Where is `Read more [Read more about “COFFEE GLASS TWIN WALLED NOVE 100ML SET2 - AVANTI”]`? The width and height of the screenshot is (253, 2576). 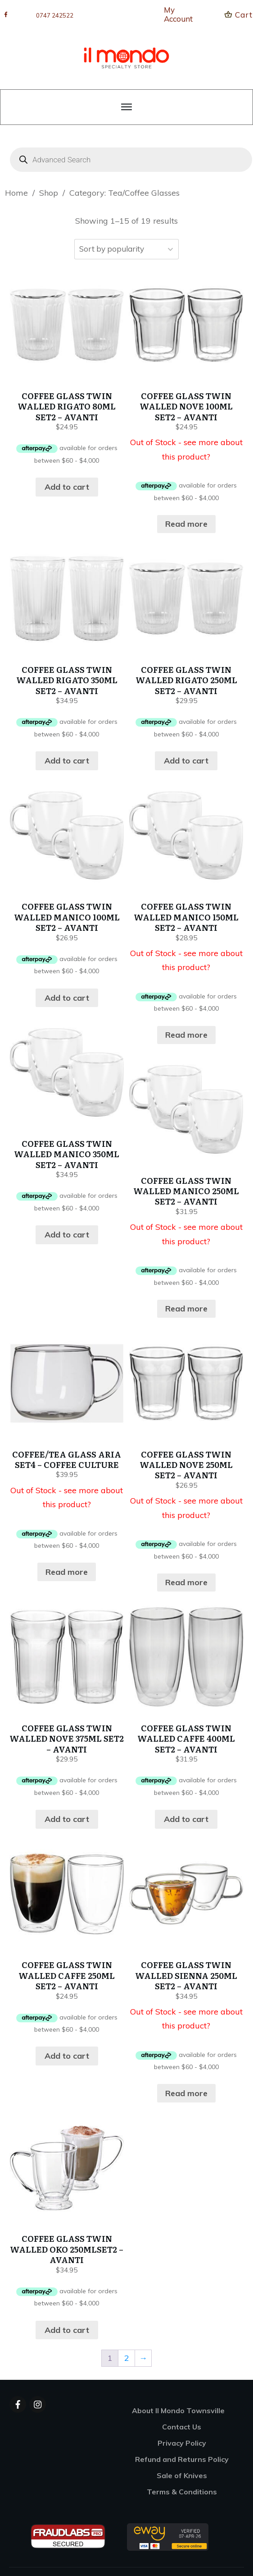 Read more [Read more about “COFFEE GLASS TWIN WALLED NOVE 100ML SET2 - AVANTI”] is located at coordinates (186, 524).